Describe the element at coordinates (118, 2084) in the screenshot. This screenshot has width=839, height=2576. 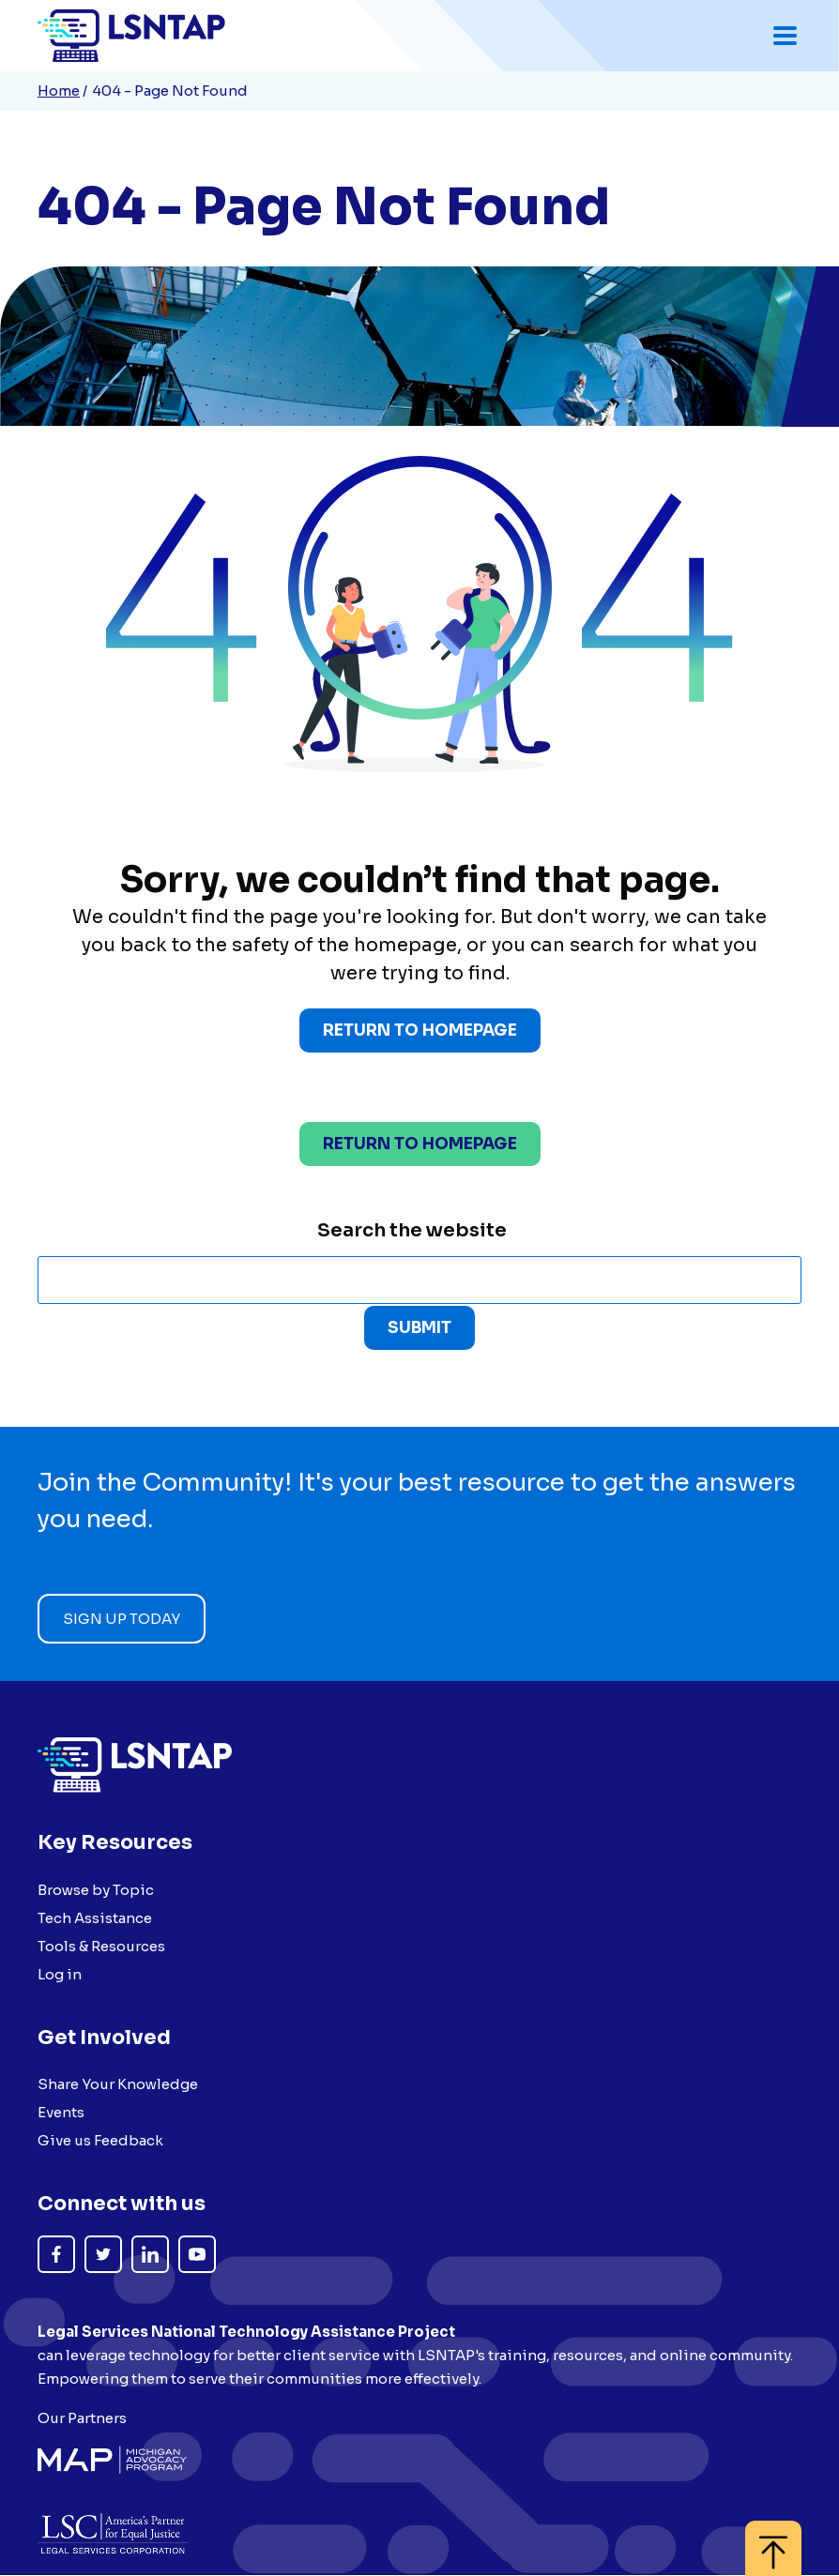
I see `Share Your Knowledge` at that location.